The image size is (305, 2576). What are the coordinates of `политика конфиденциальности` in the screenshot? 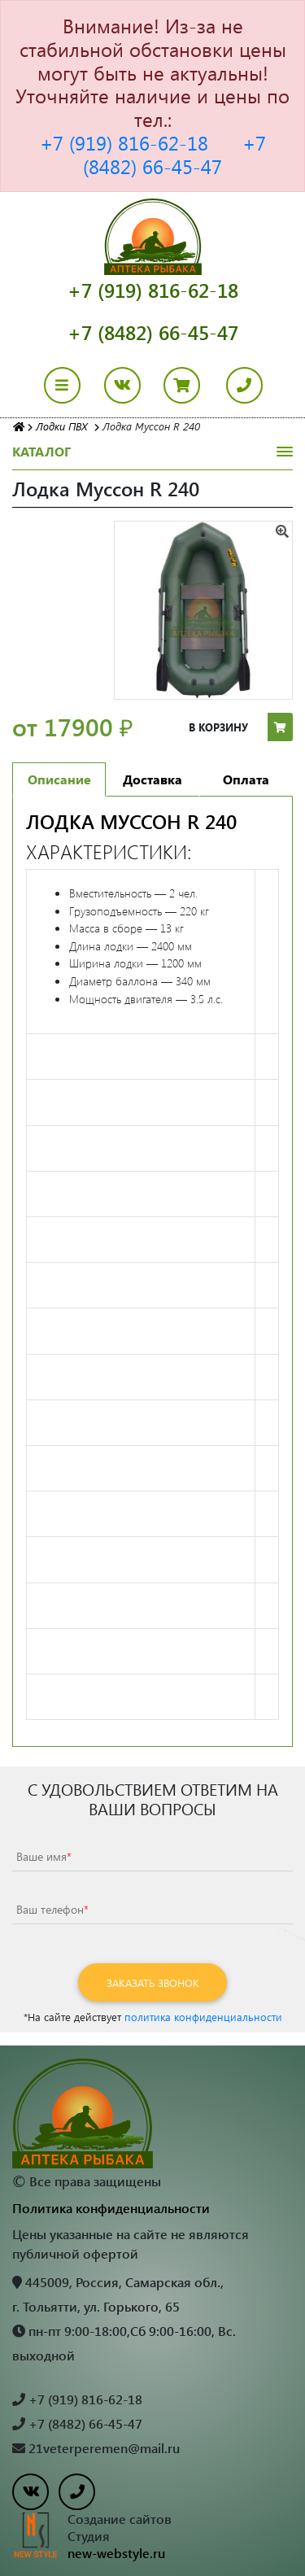 It's located at (203, 2017).